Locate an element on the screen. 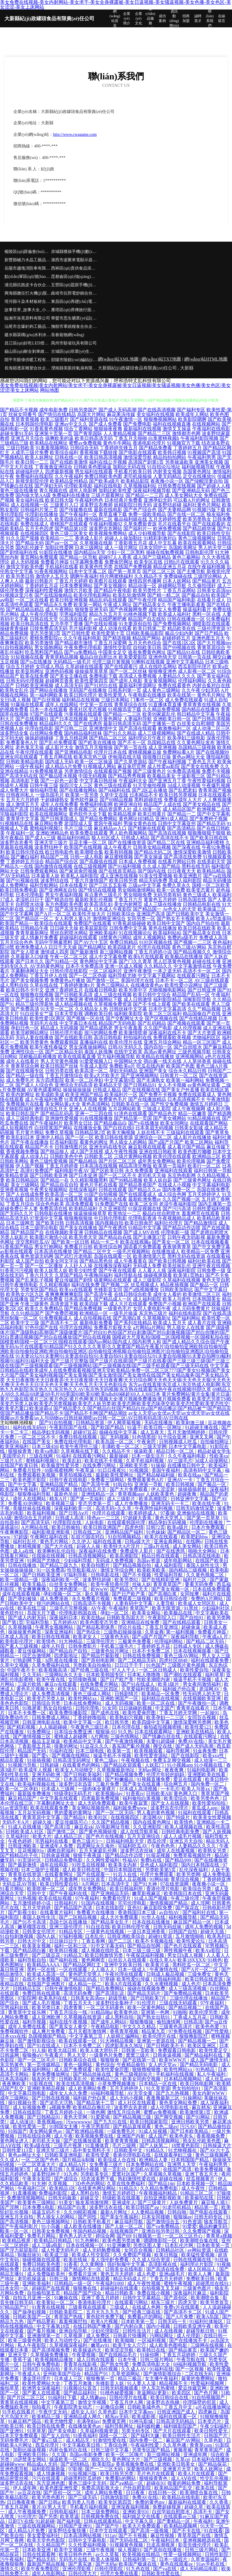 This screenshot has height=2576, width=232. 日韩无码激情深爱 is located at coordinates (195, 1508).